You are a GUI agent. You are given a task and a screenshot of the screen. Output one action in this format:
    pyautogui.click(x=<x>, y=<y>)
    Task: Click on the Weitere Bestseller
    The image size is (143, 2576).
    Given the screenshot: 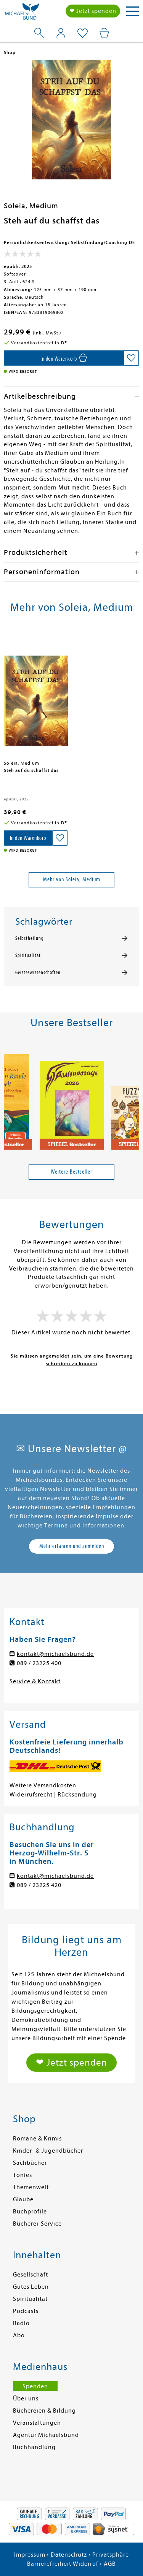 What is the action you would take?
    pyautogui.click(x=71, y=1171)
    